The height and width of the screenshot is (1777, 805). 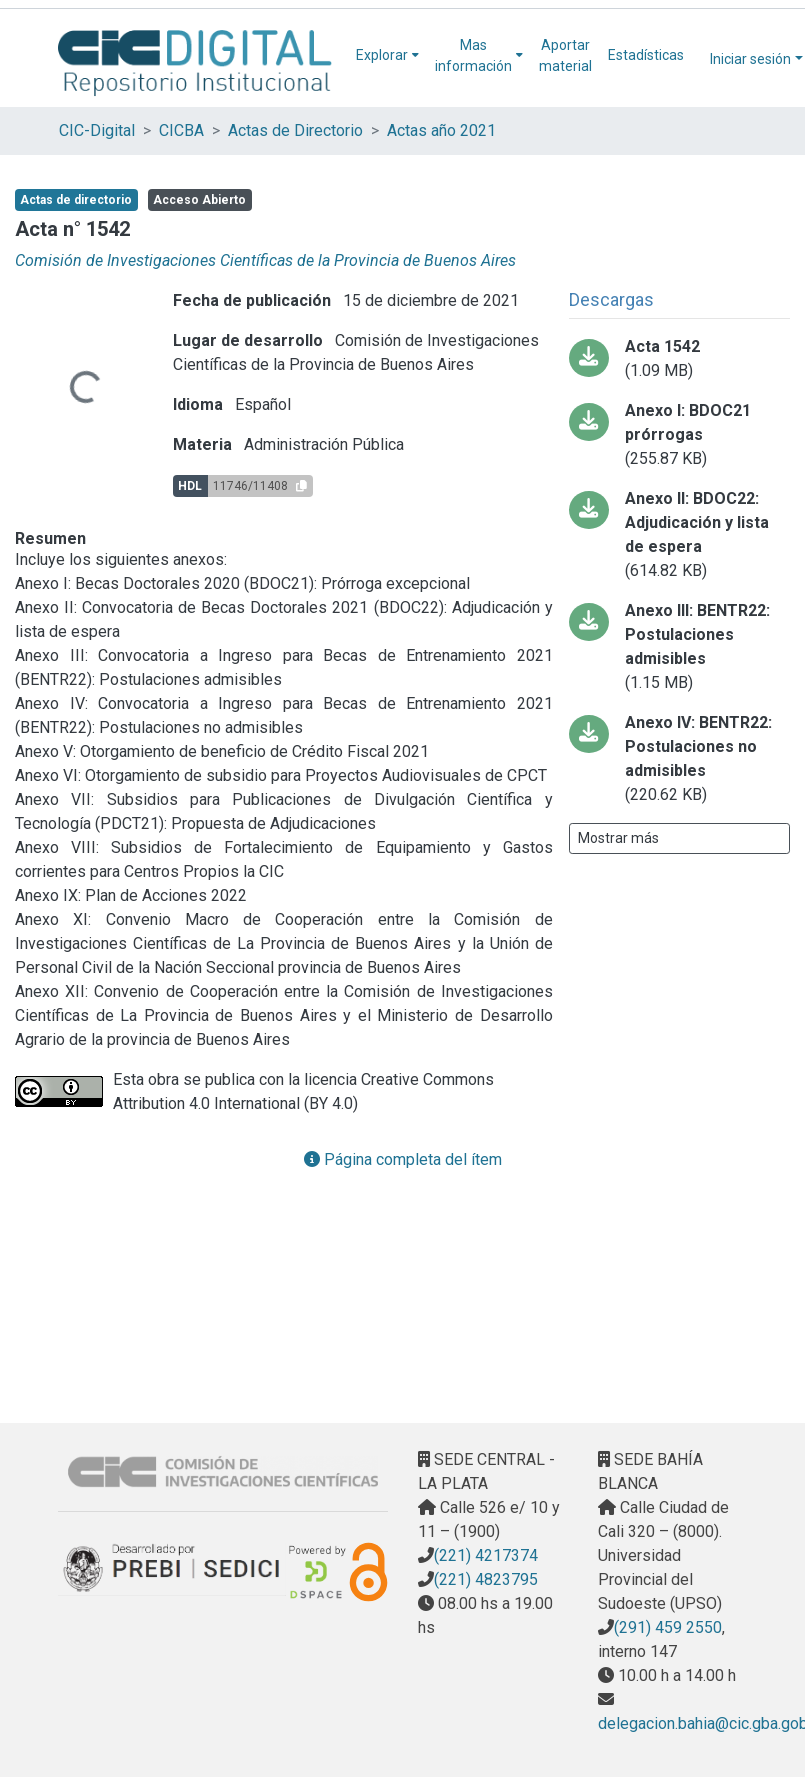 What do you see at coordinates (679, 647) in the screenshot?
I see `[Descargar ANEXO III PDFA.pdf]` at bounding box center [679, 647].